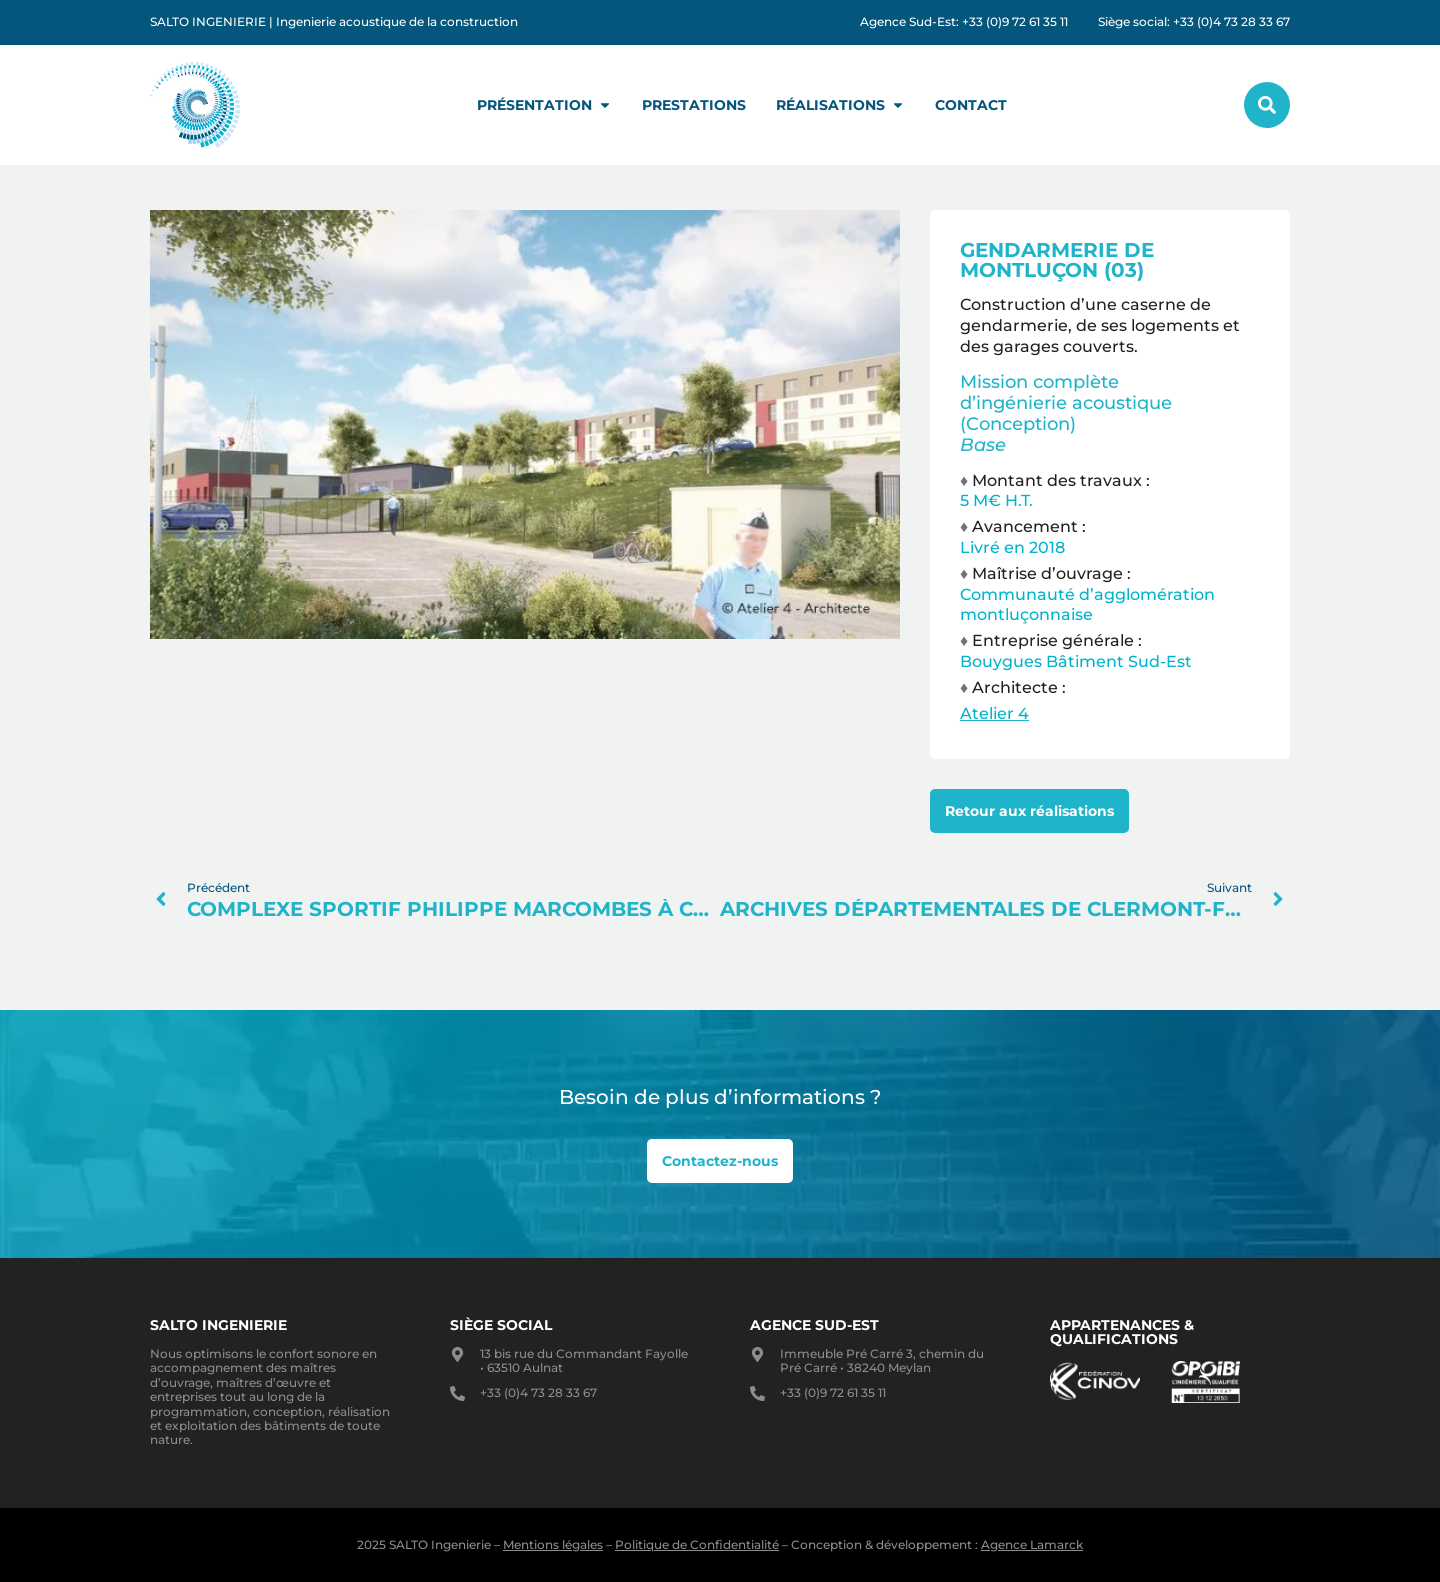 The image size is (1440, 1582). What do you see at coordinates (694, 105) in the screenshot?
I see `Prestations` at bounding box center [694, 105].